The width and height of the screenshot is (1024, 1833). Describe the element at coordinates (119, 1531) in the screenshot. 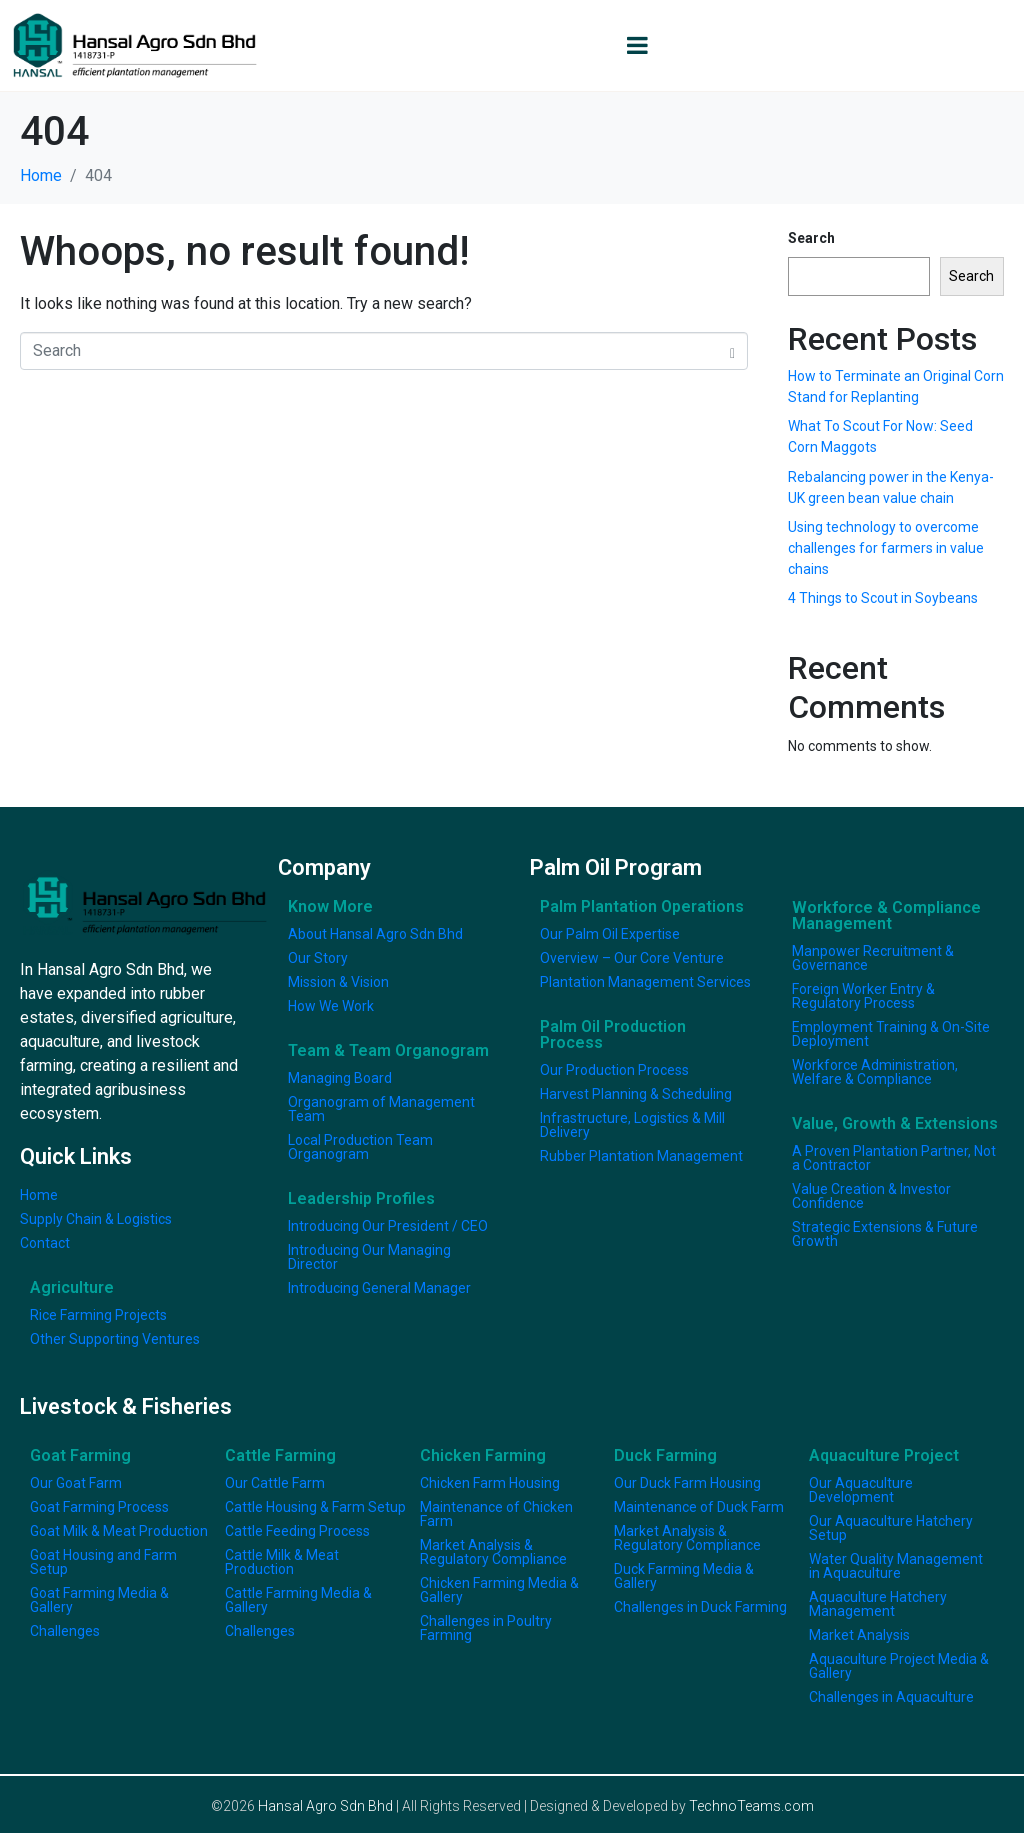

I see `Goat Milk & Meat Production` at that location.